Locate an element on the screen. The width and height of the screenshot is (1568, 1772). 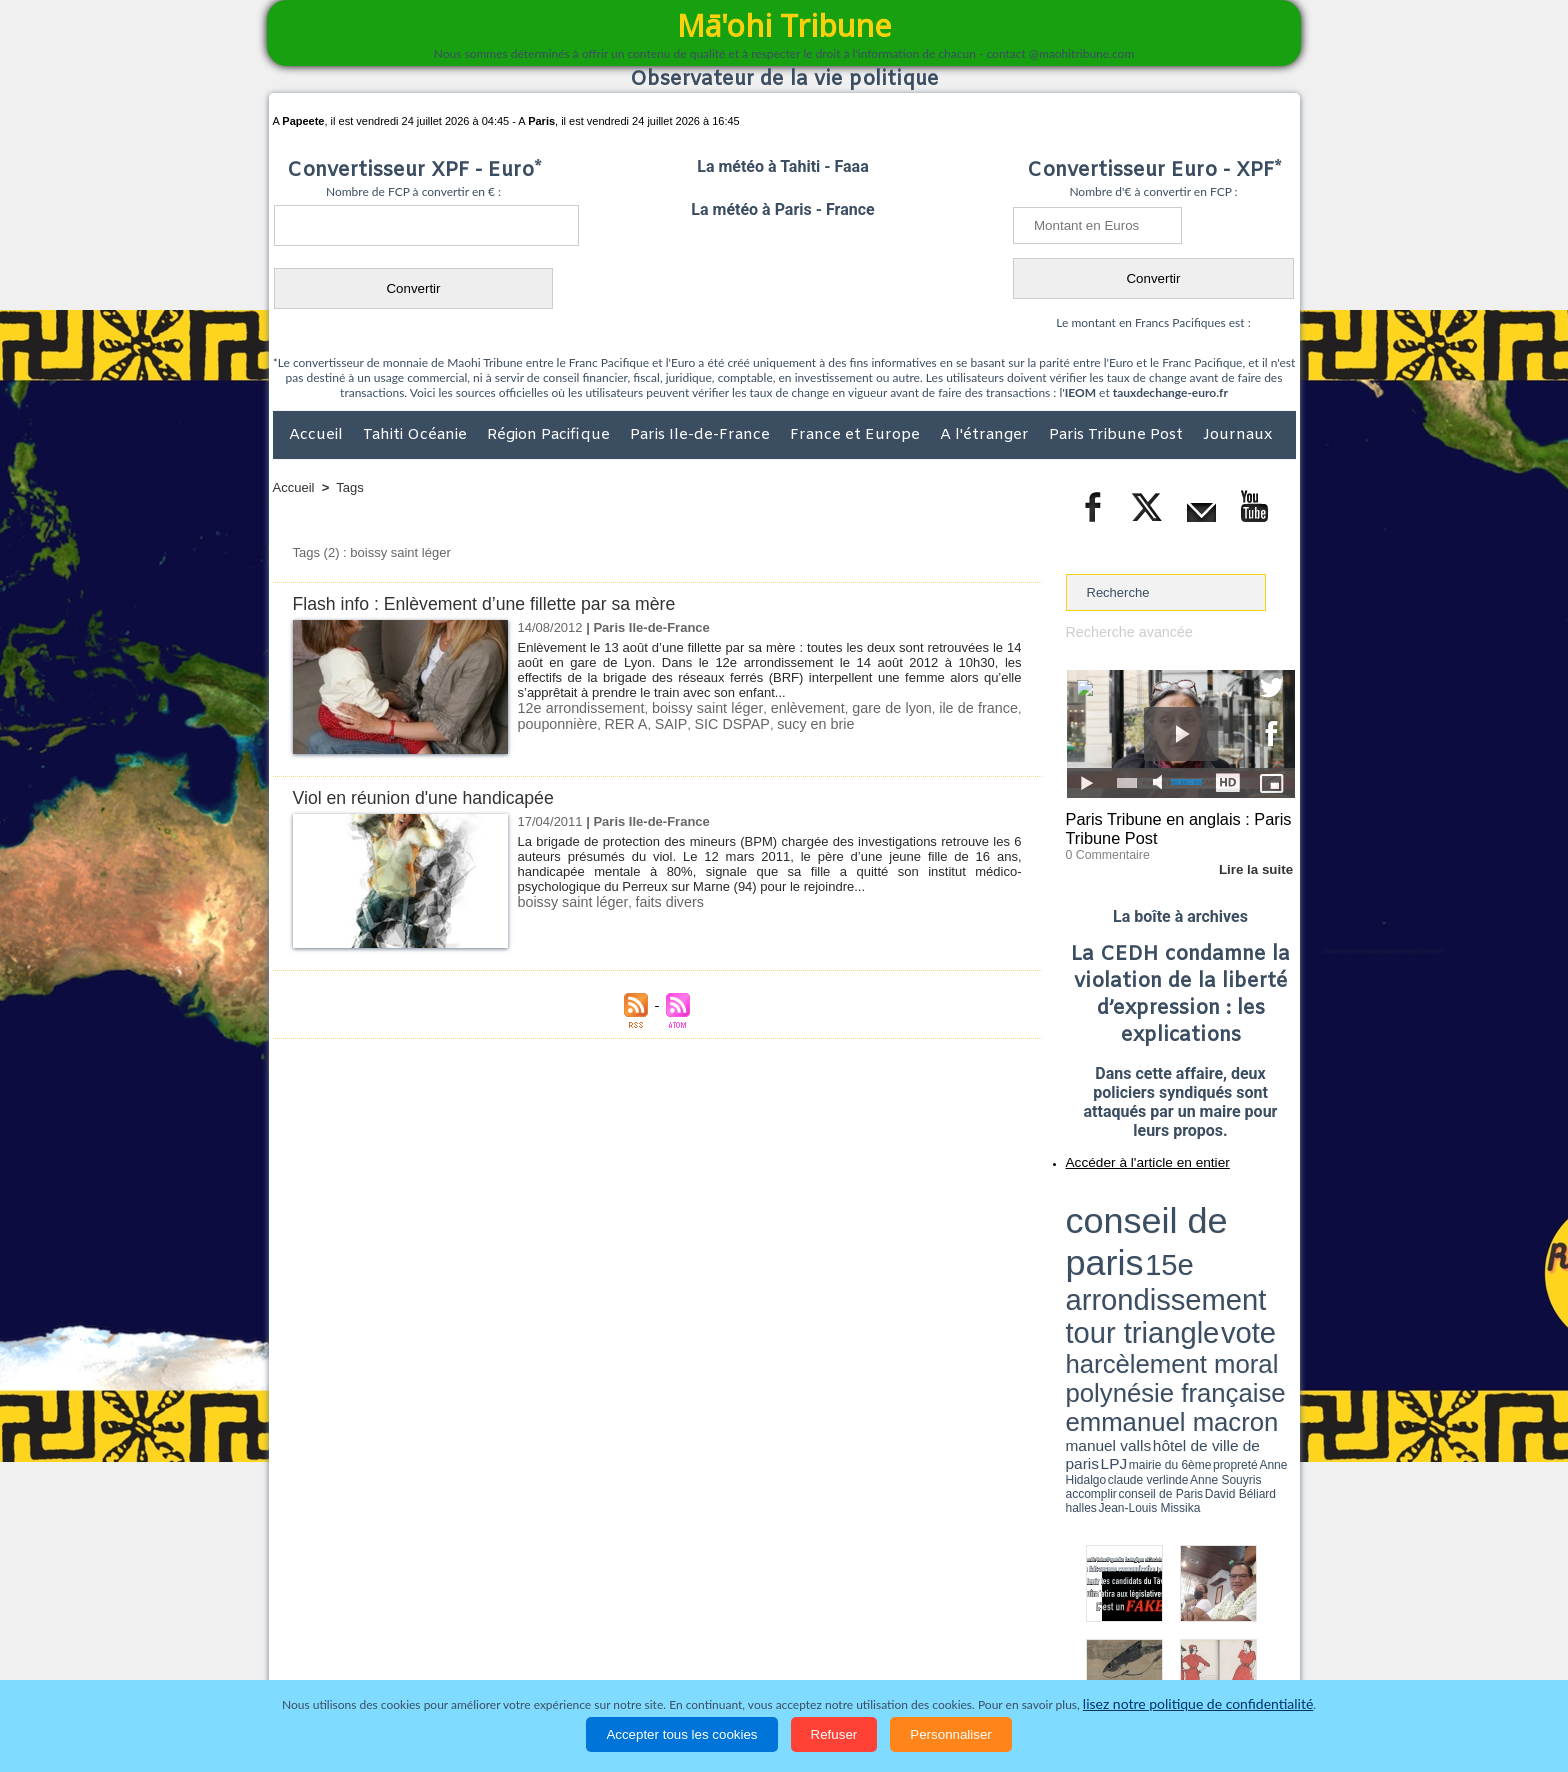
Anne Hidalgo is located at coordinates (1165, 1263).